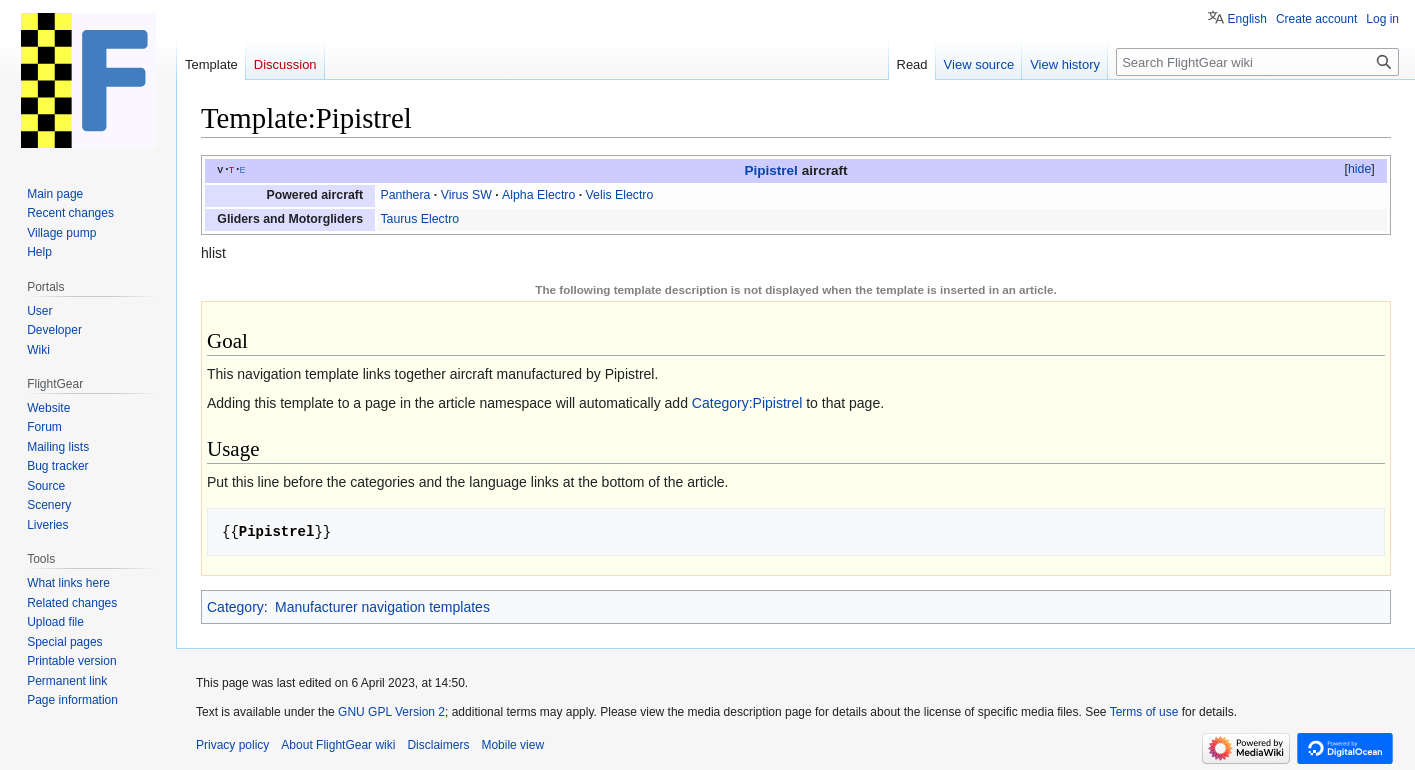 Image resolution: width=1415 pixels, height=770 pixels. Describe the element at coordinates (405, 195) in the screenshot. I see `Panthera` at that location.